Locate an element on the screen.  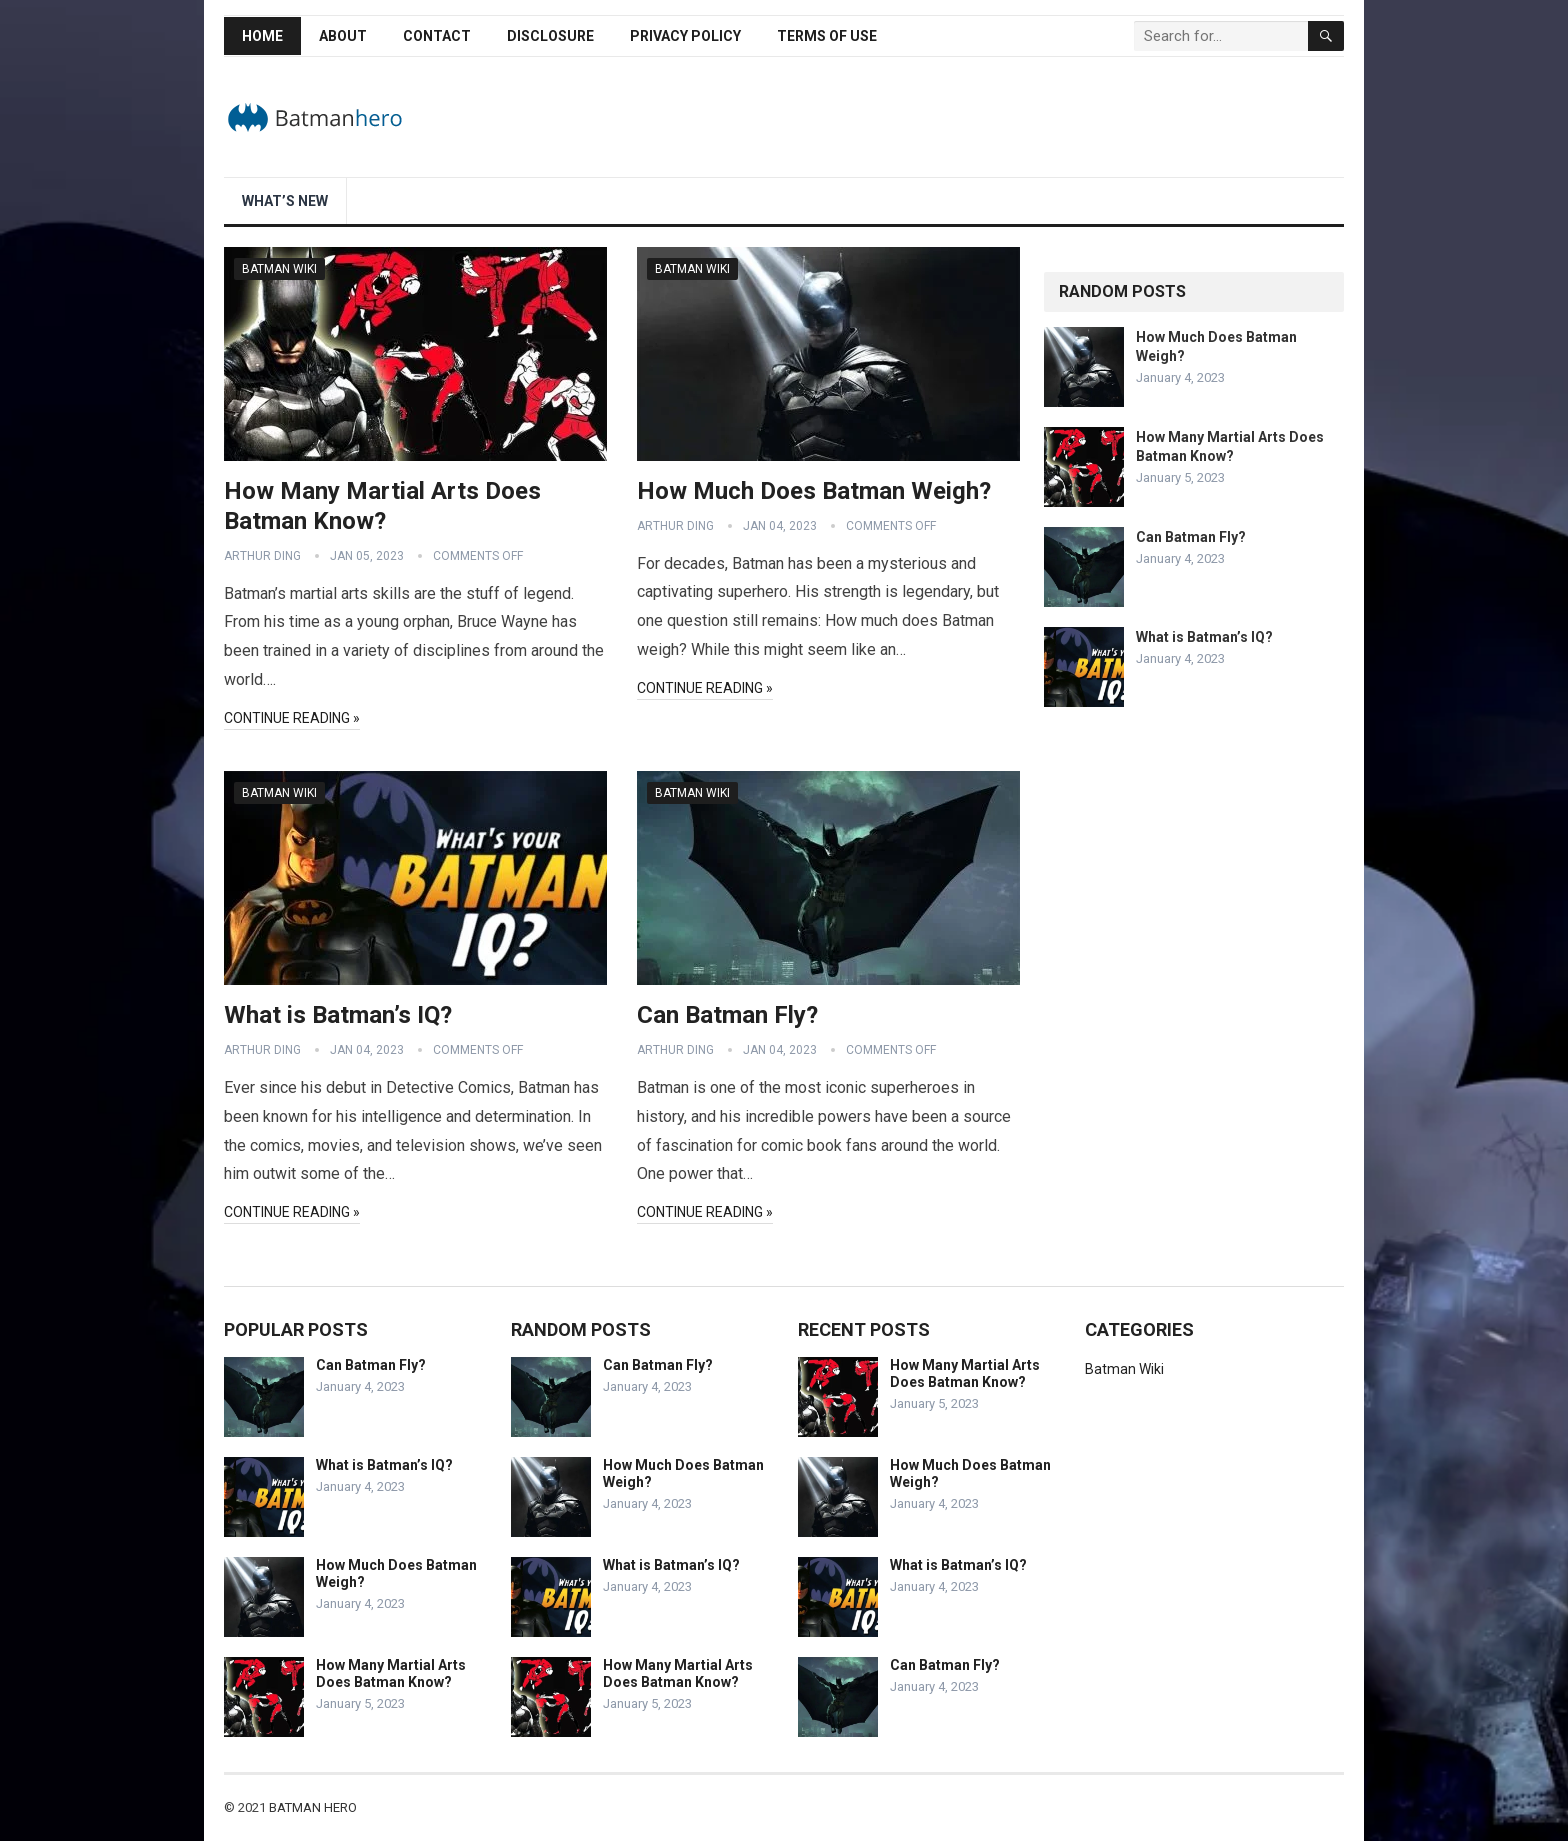
Privacy Policy is located at coordinates (685, 36).